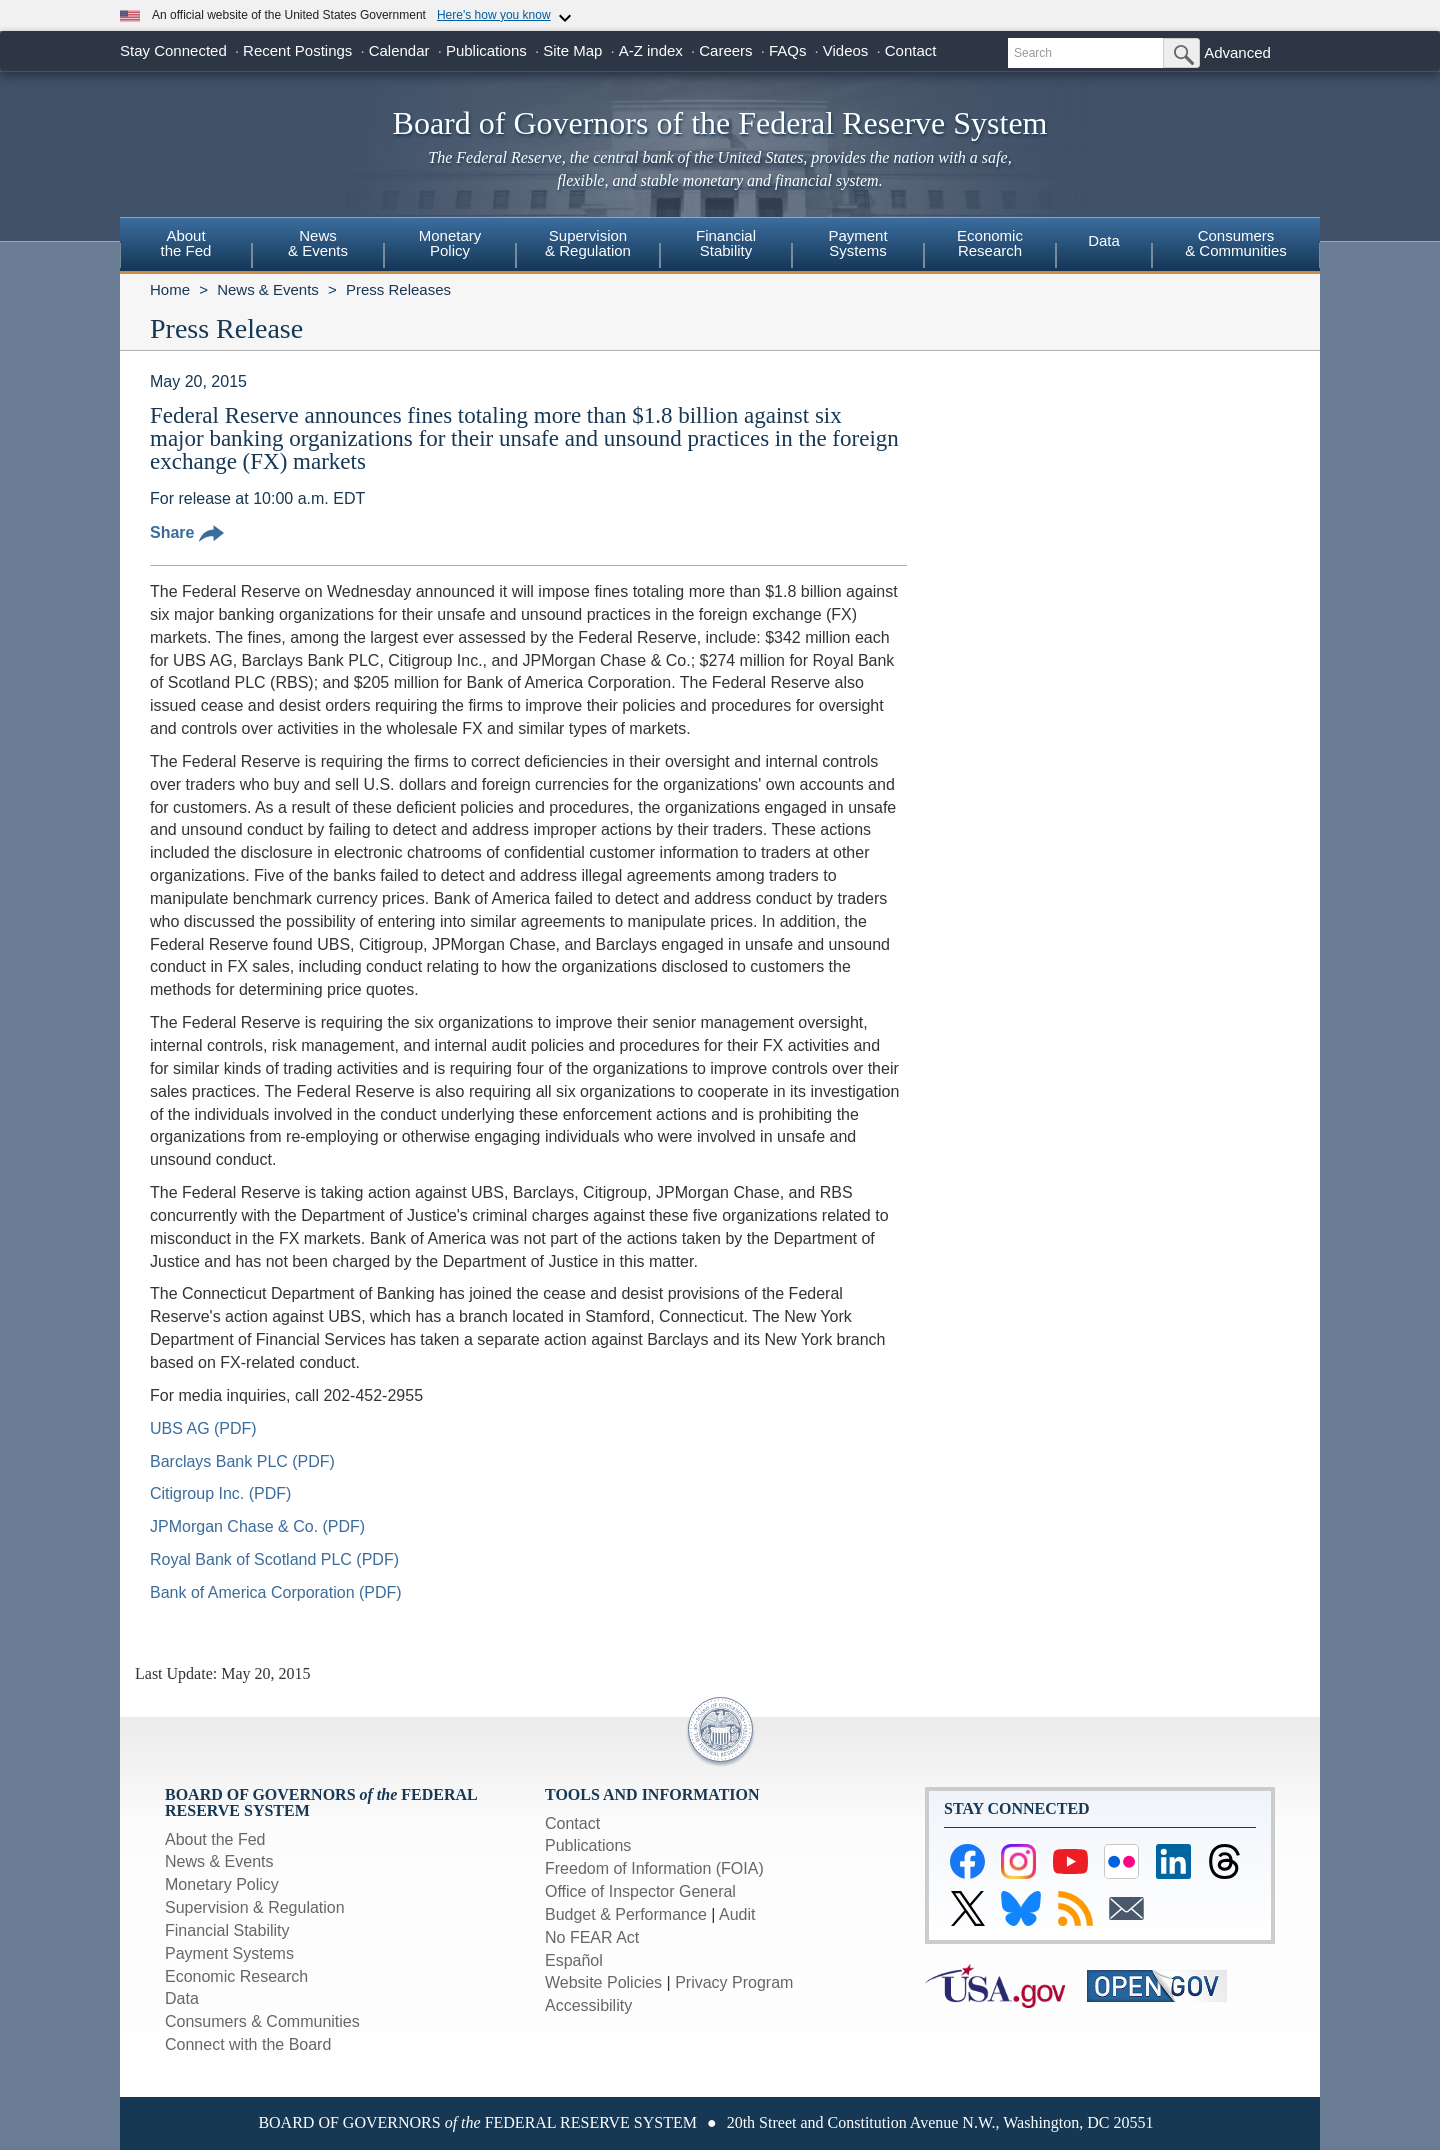  What do you see at coordinates (640, 1891) in the screenshot?
I see `Office of Inspector General` at bounding box center [640, 1891].